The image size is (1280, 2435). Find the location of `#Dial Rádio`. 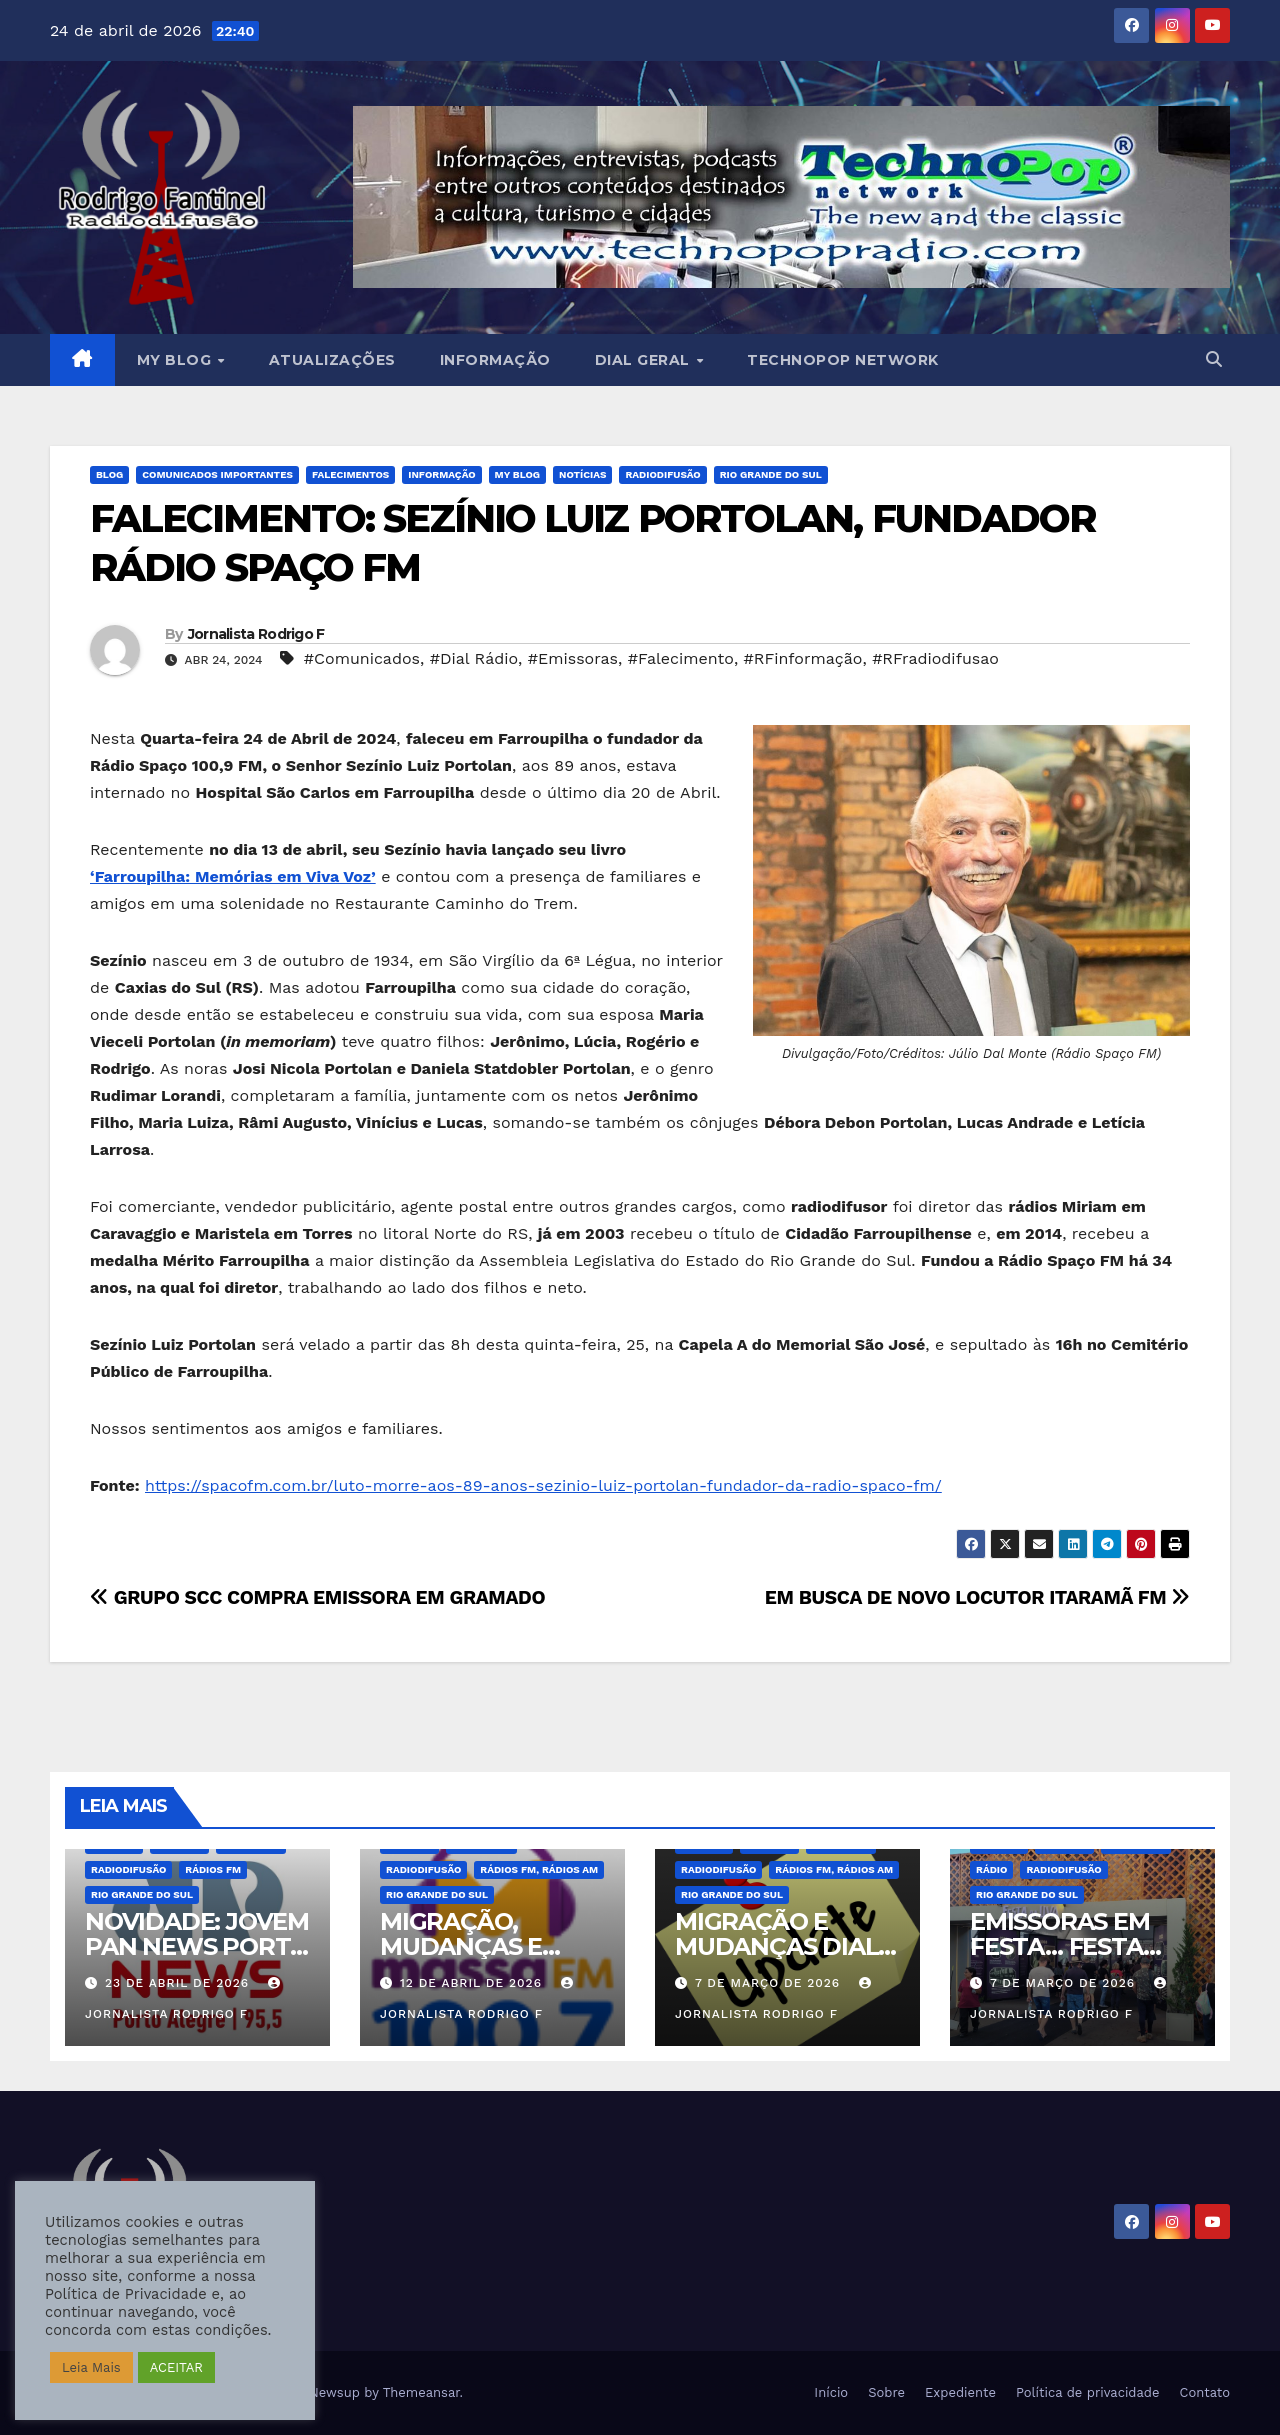

#Dial Rádio is located at coordinates (474, 658).